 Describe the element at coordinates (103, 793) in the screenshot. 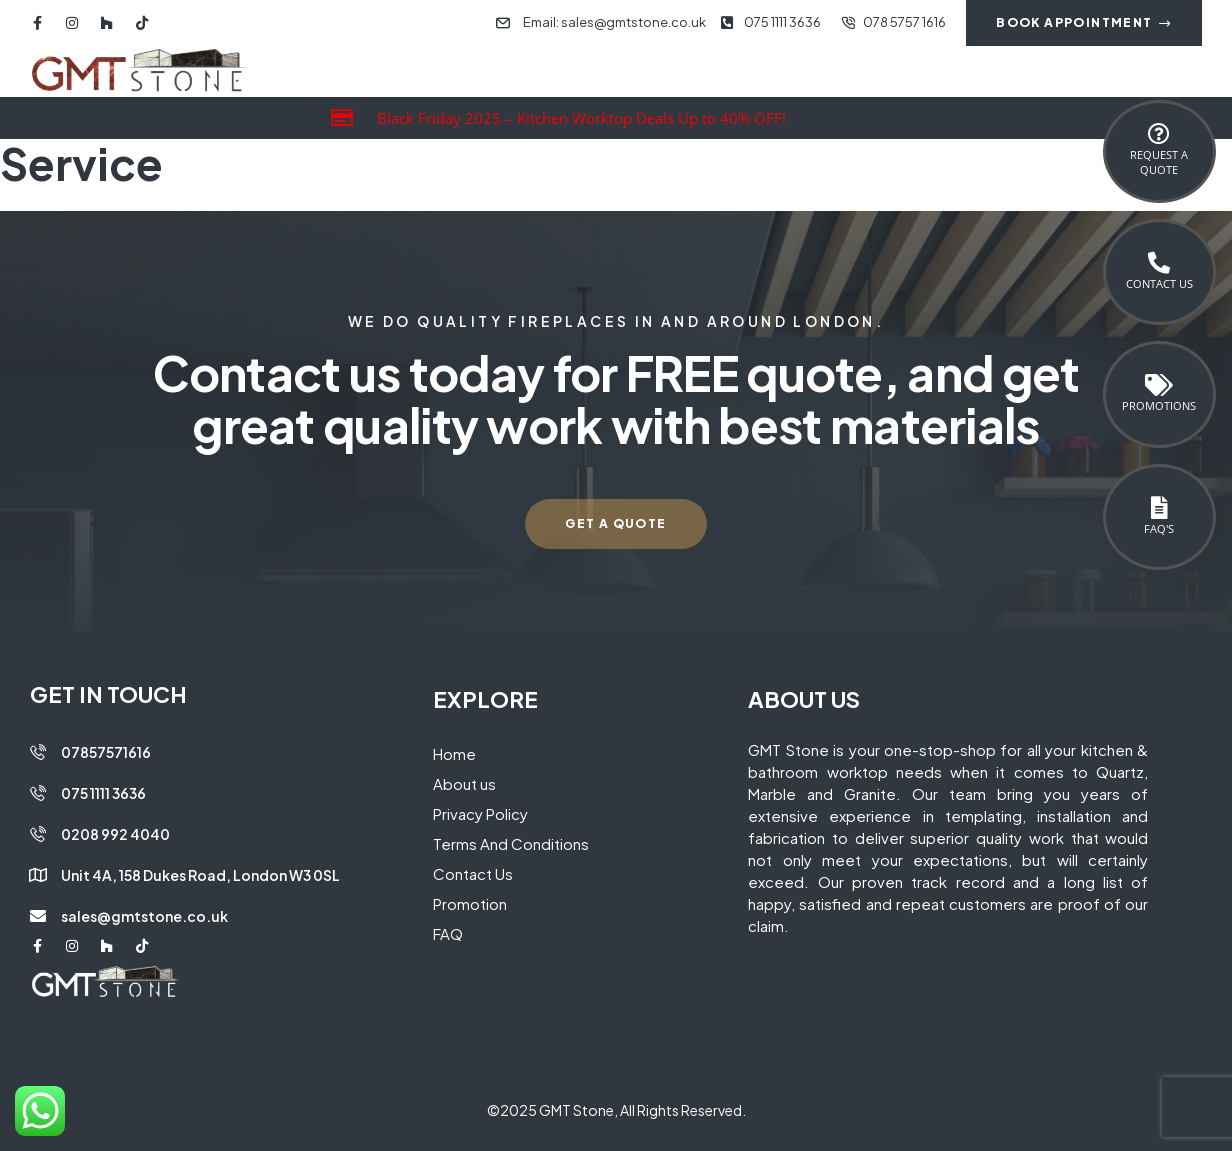

I see `075 1111 3636` at that location.